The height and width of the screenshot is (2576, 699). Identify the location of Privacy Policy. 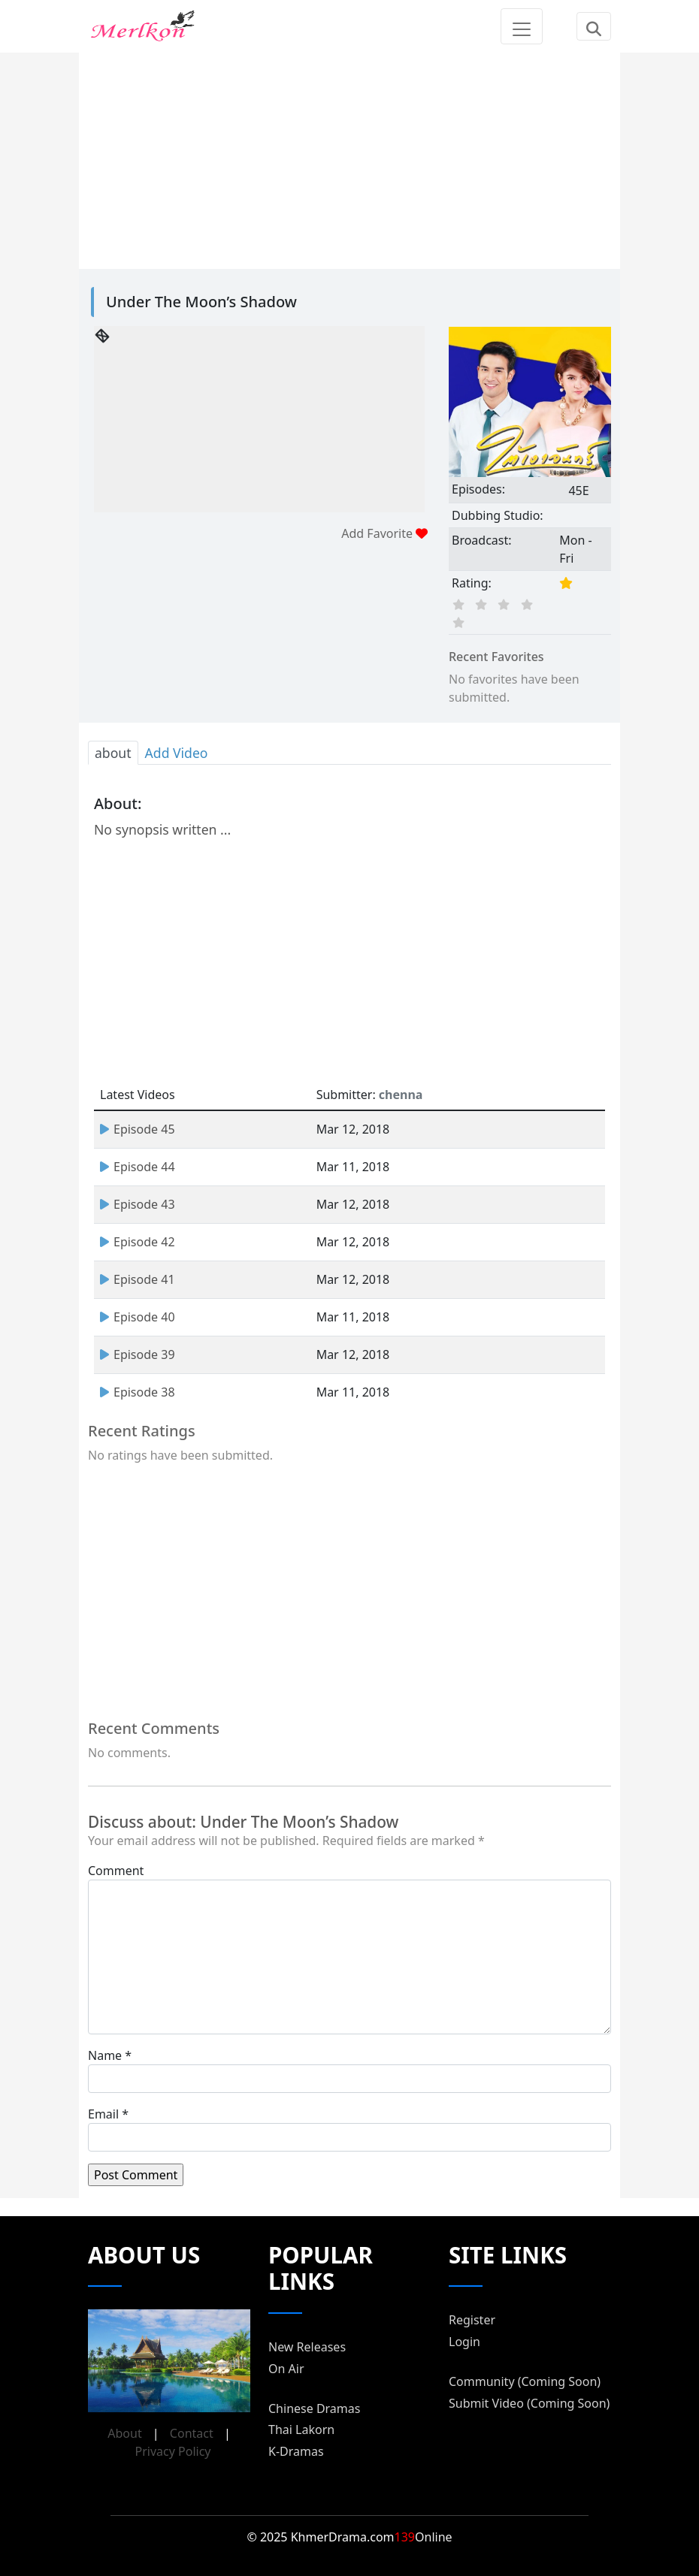
(173, 2451).